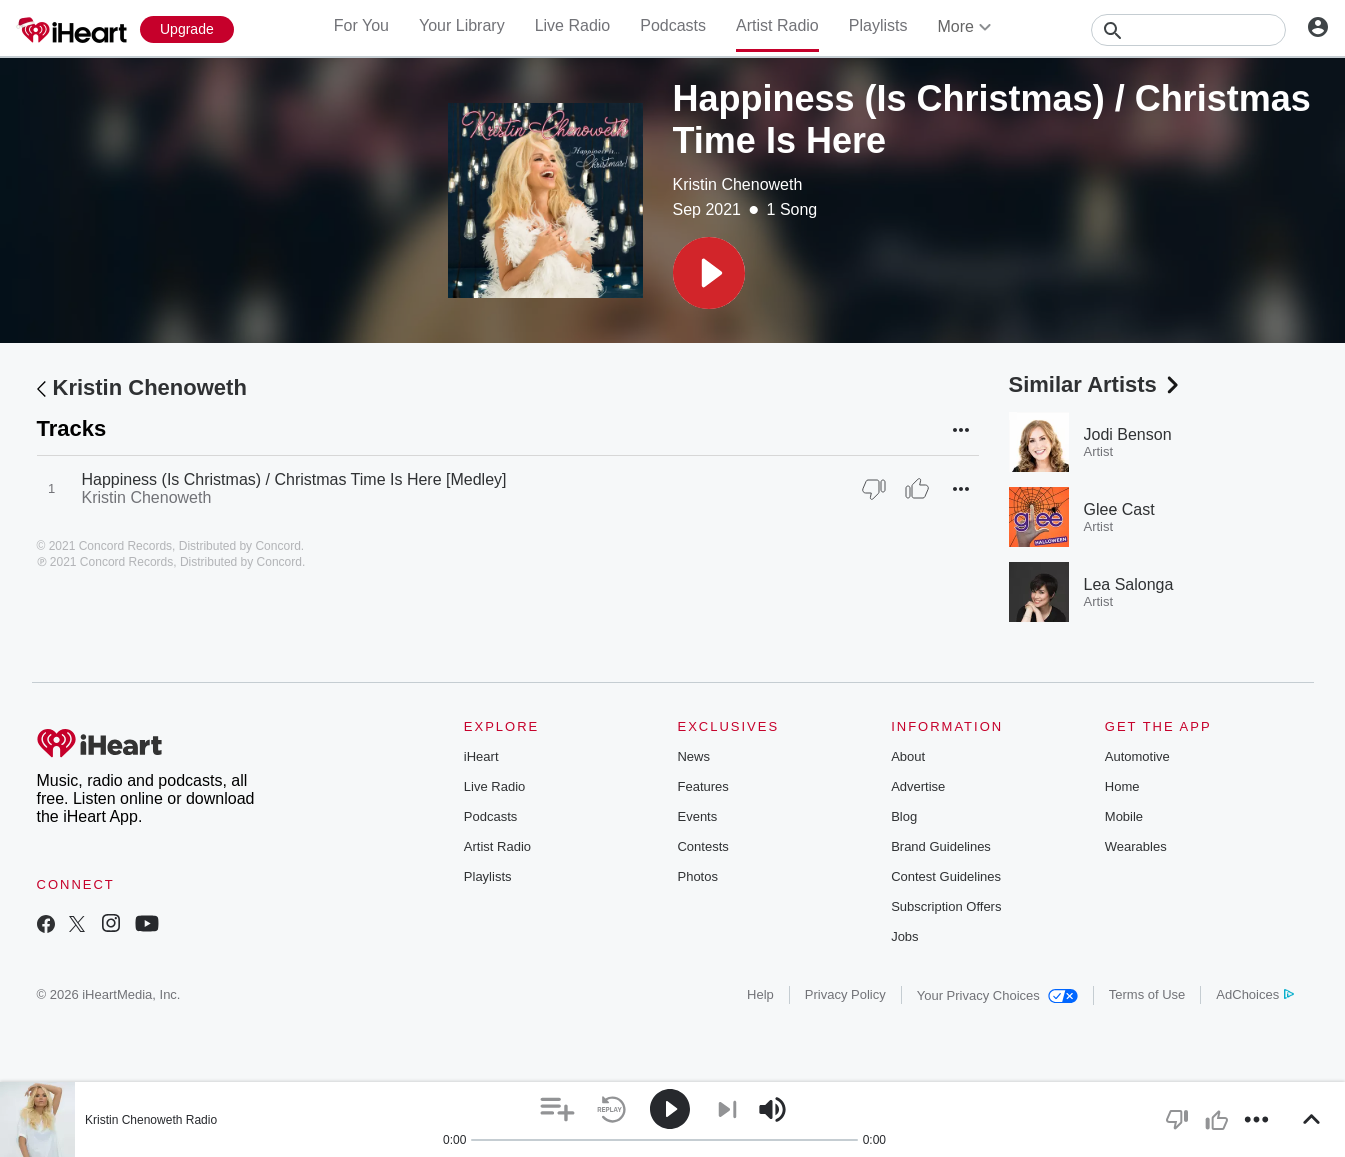 Image resolution: width=1345 pixels, height=1157 pixels. Describe the element at coordinates (702, 846) in the screenshot. I see `Contests` at that location.